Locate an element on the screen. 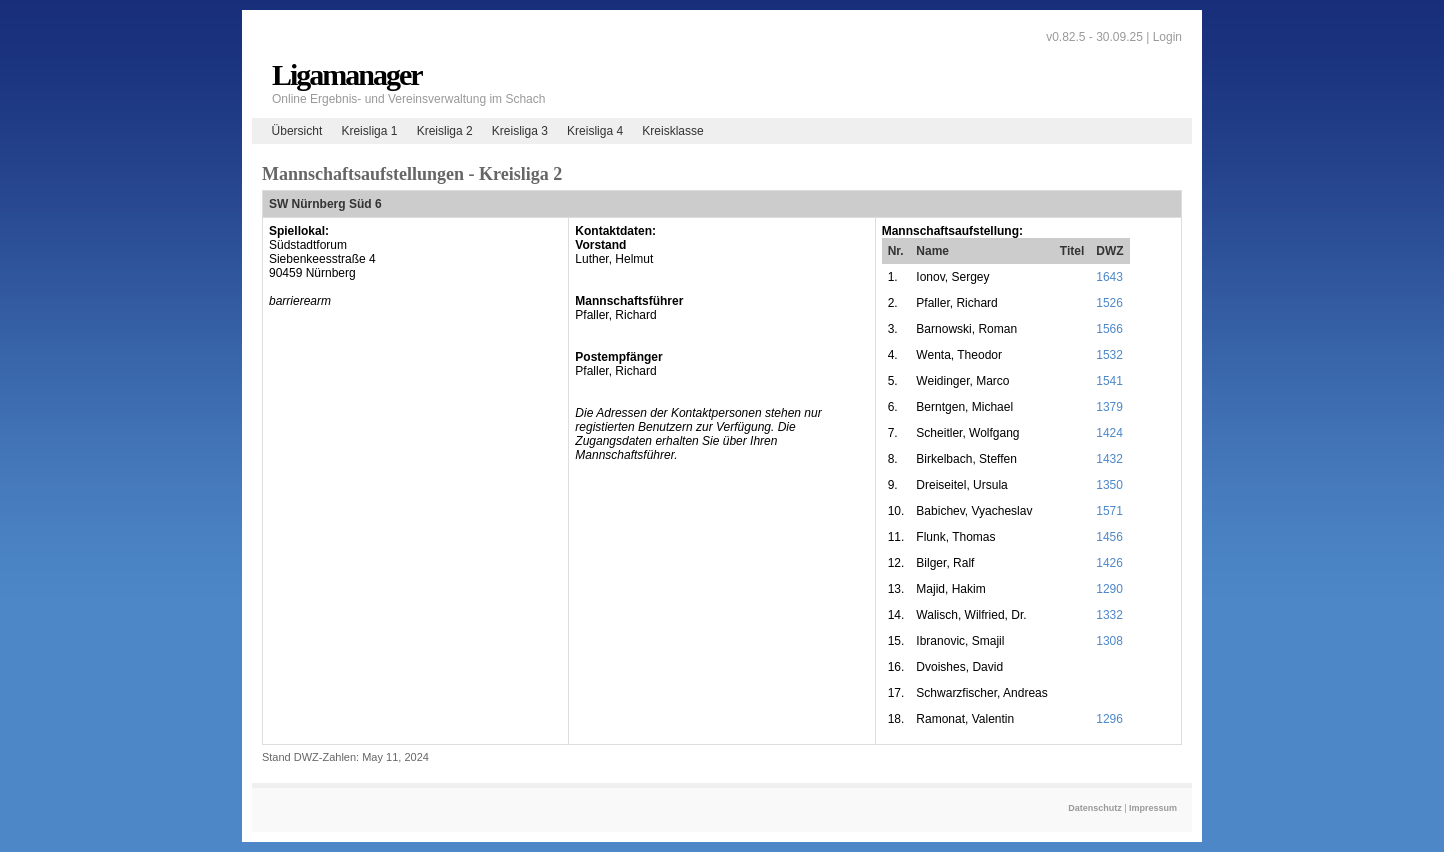 This screenshot has height=852, width=1444. 1643 is located at coordinates (1109, 277).